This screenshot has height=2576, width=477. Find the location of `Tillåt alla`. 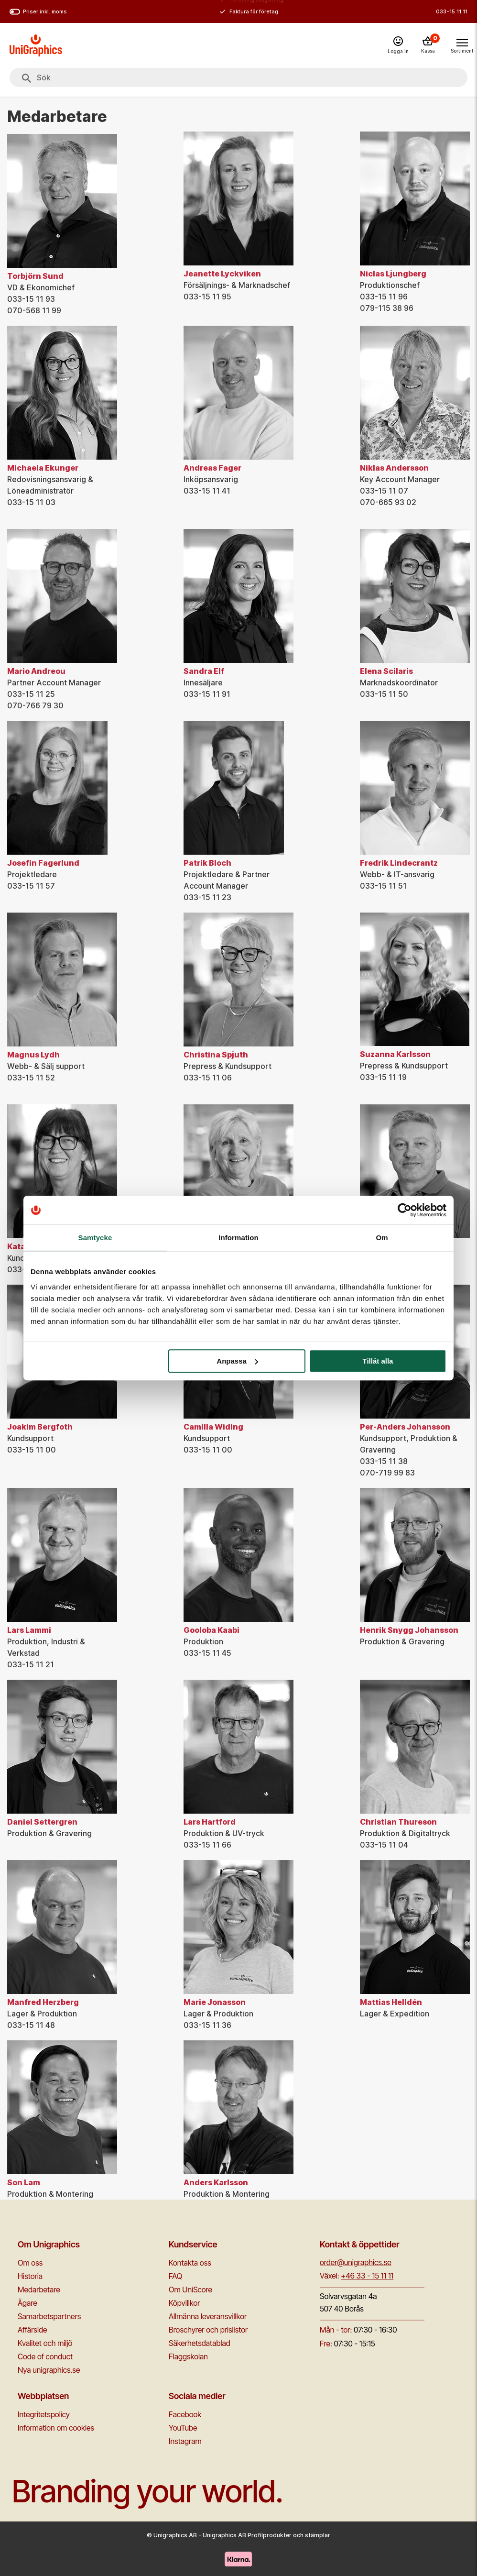

Tillåt alla is located at coordinates (377, 1361).